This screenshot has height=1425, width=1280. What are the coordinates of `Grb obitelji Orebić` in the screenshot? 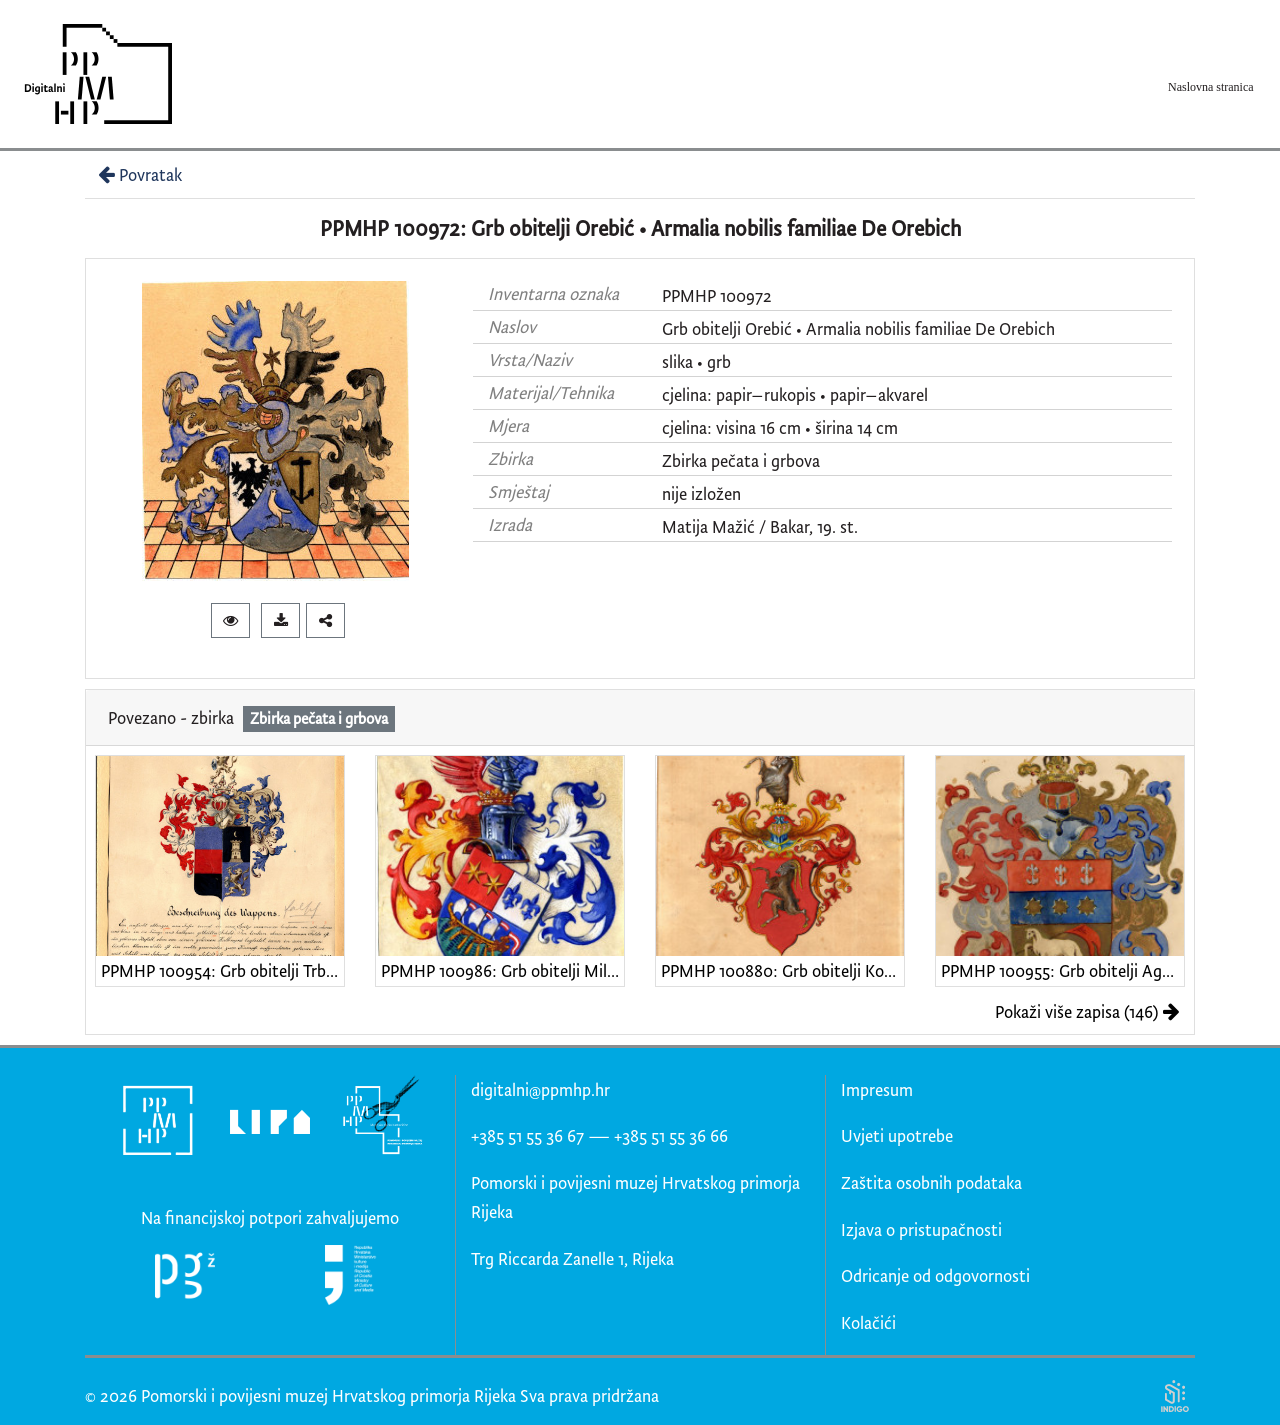 It's located at (727, 328).